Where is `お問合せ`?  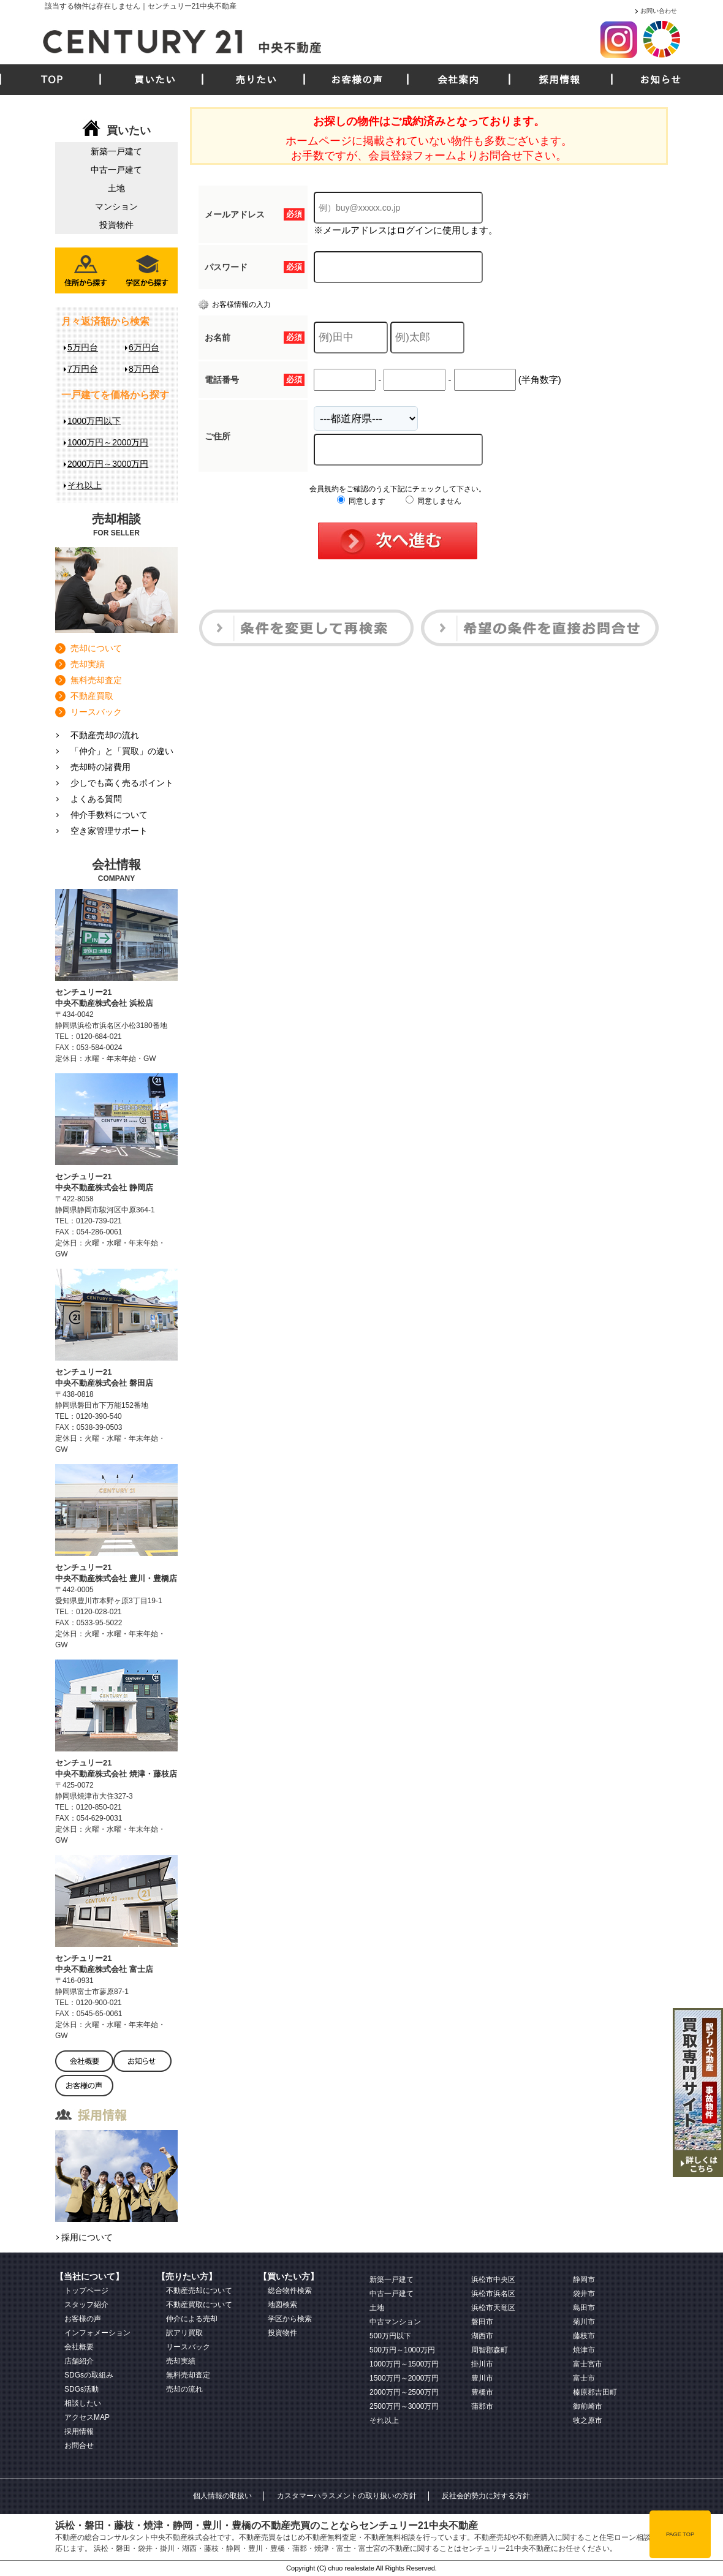 お問合せ is located at coordinates (79, 2445).